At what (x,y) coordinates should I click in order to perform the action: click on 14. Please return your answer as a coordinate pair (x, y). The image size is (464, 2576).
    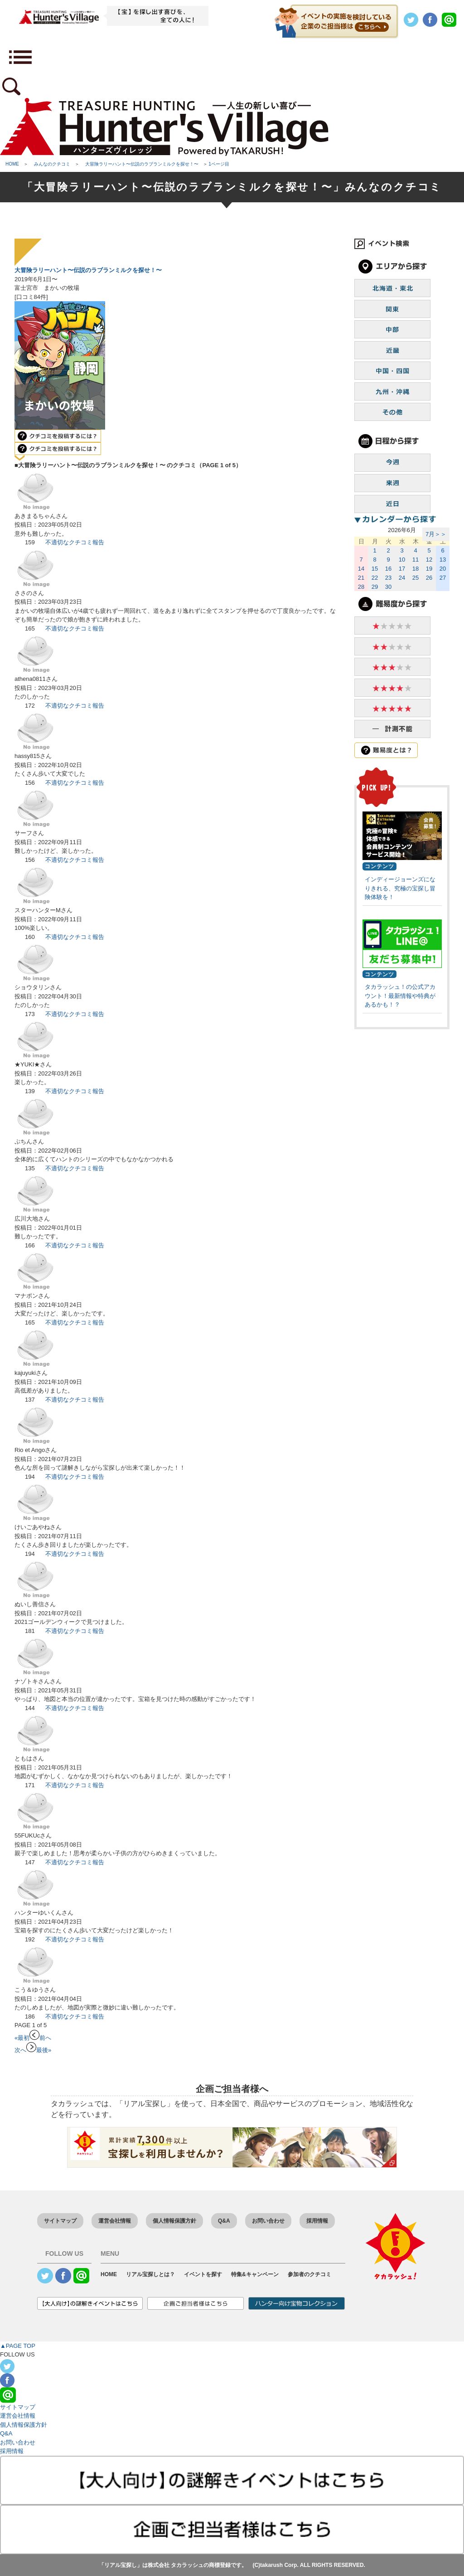
    Looking at the image, I should click on (361, 568).